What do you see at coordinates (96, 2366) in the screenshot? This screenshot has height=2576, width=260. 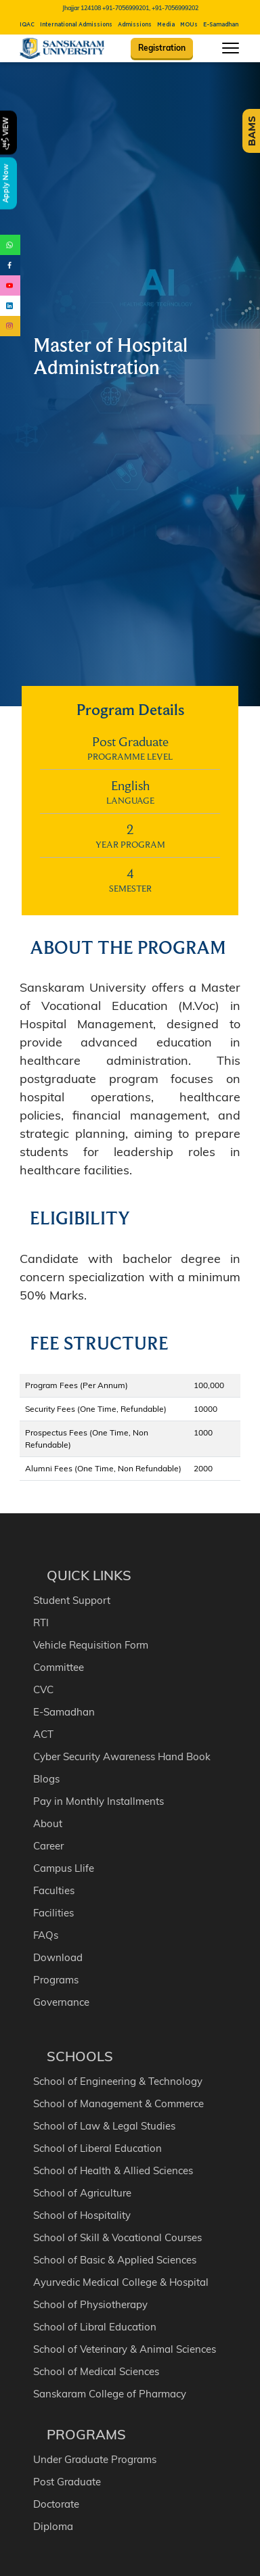 I see `School of Medical Sciences` at bounding box center [96, 2366].